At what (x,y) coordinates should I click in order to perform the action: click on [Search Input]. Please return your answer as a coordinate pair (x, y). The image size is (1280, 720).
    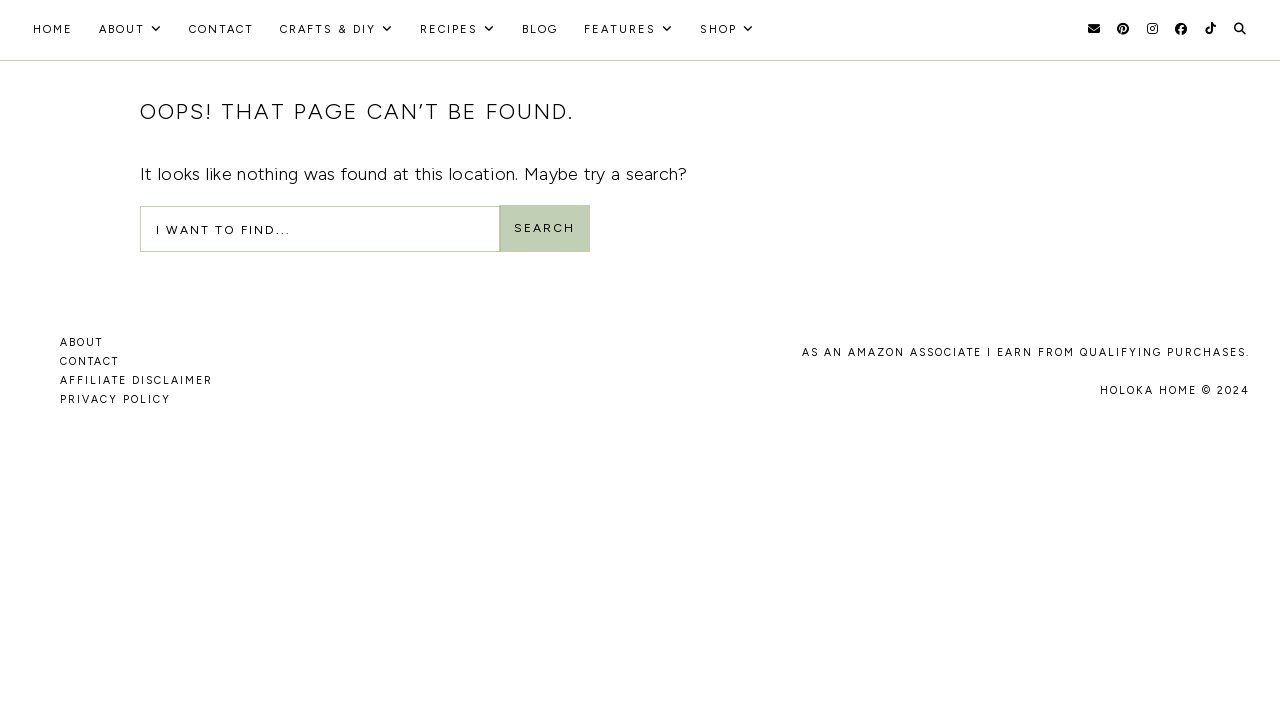
    Looking at the image, I should click on (320, 229).